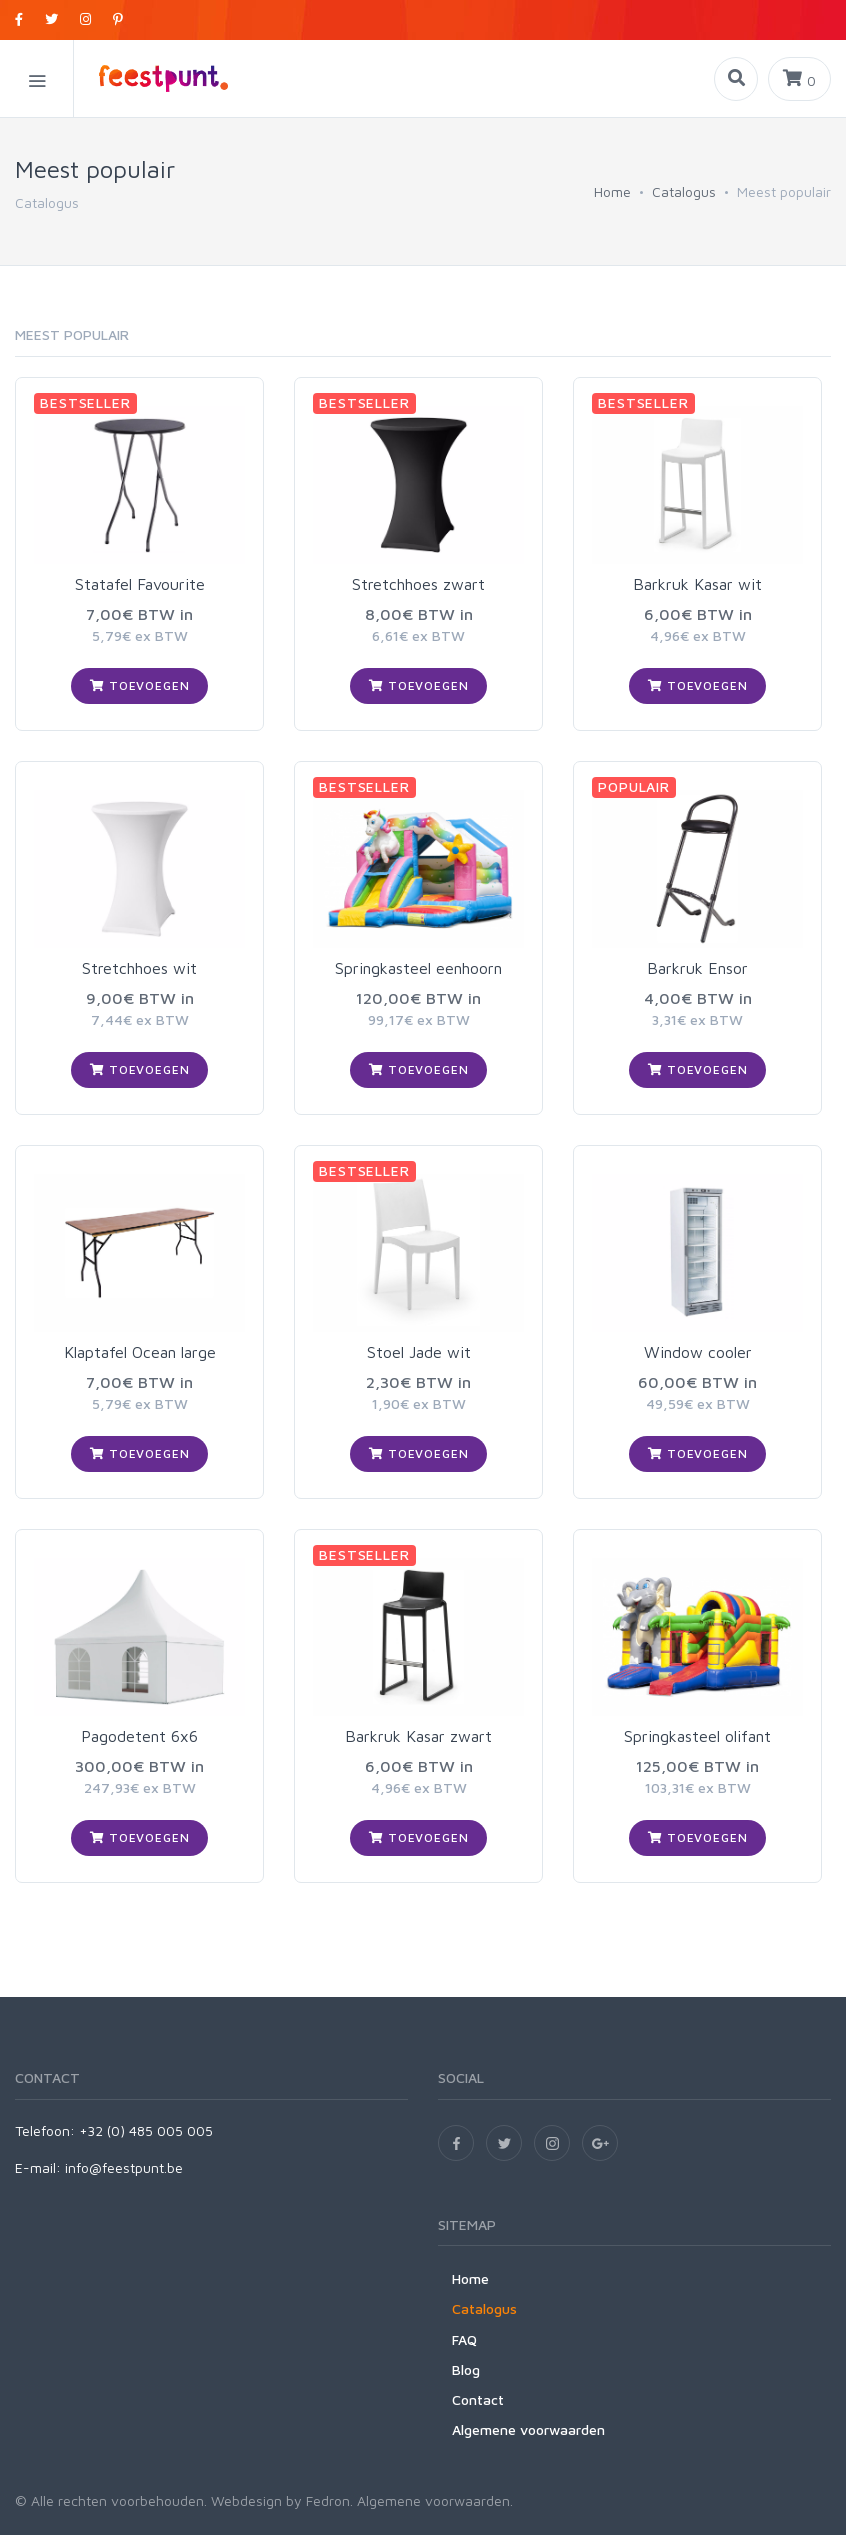 This screenshot has height=2535, width=846. I want to click on Stoel Jade wit, so click(419, 1352).